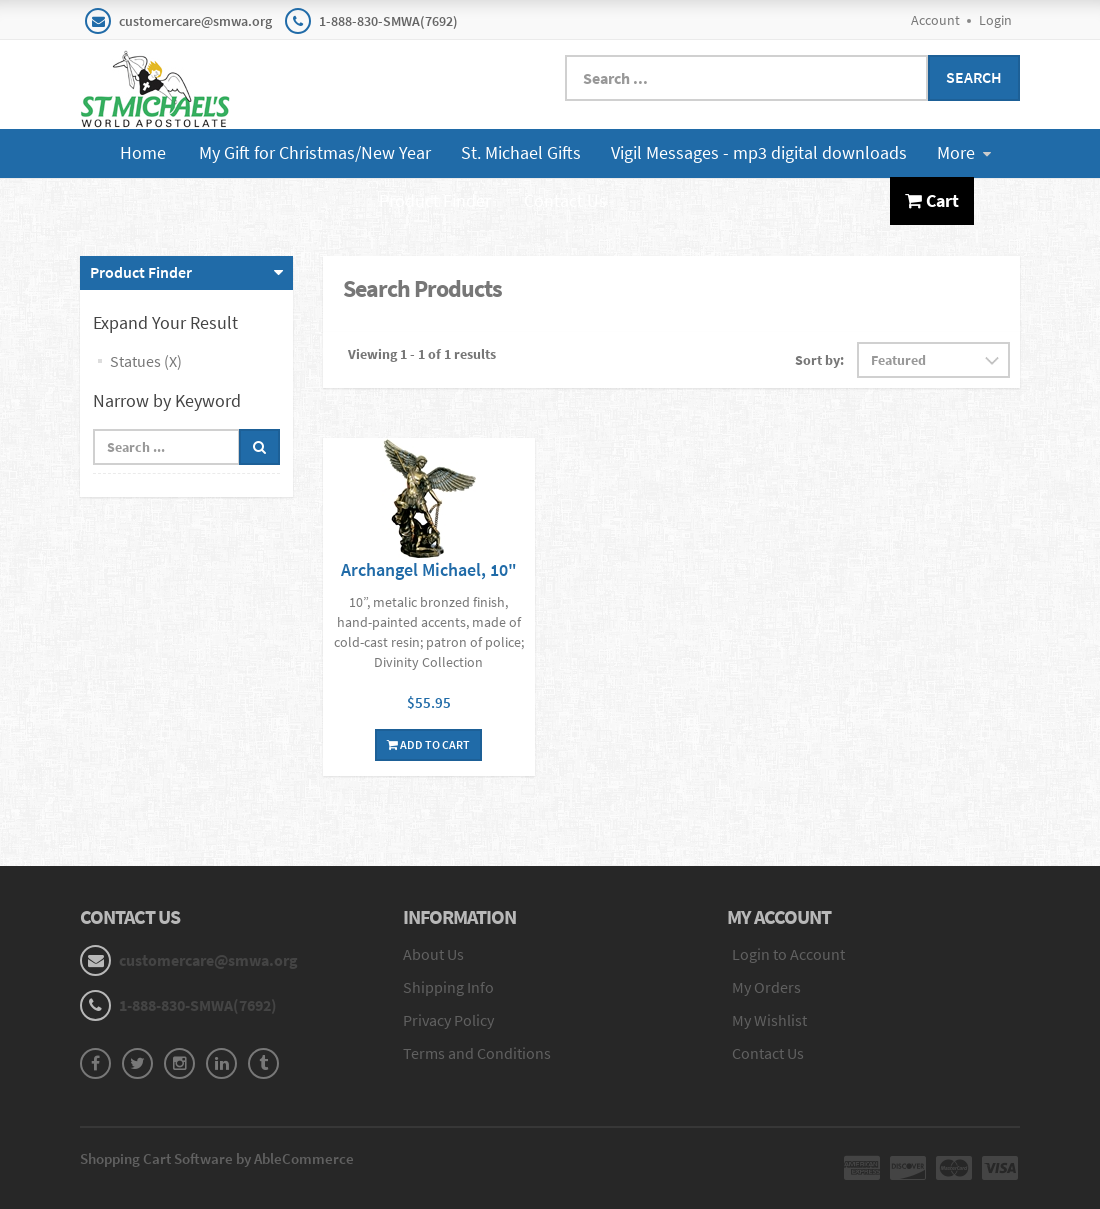 The height and width of the screenshot is (1209, 1100). I want to click on More, so click(964, 152).